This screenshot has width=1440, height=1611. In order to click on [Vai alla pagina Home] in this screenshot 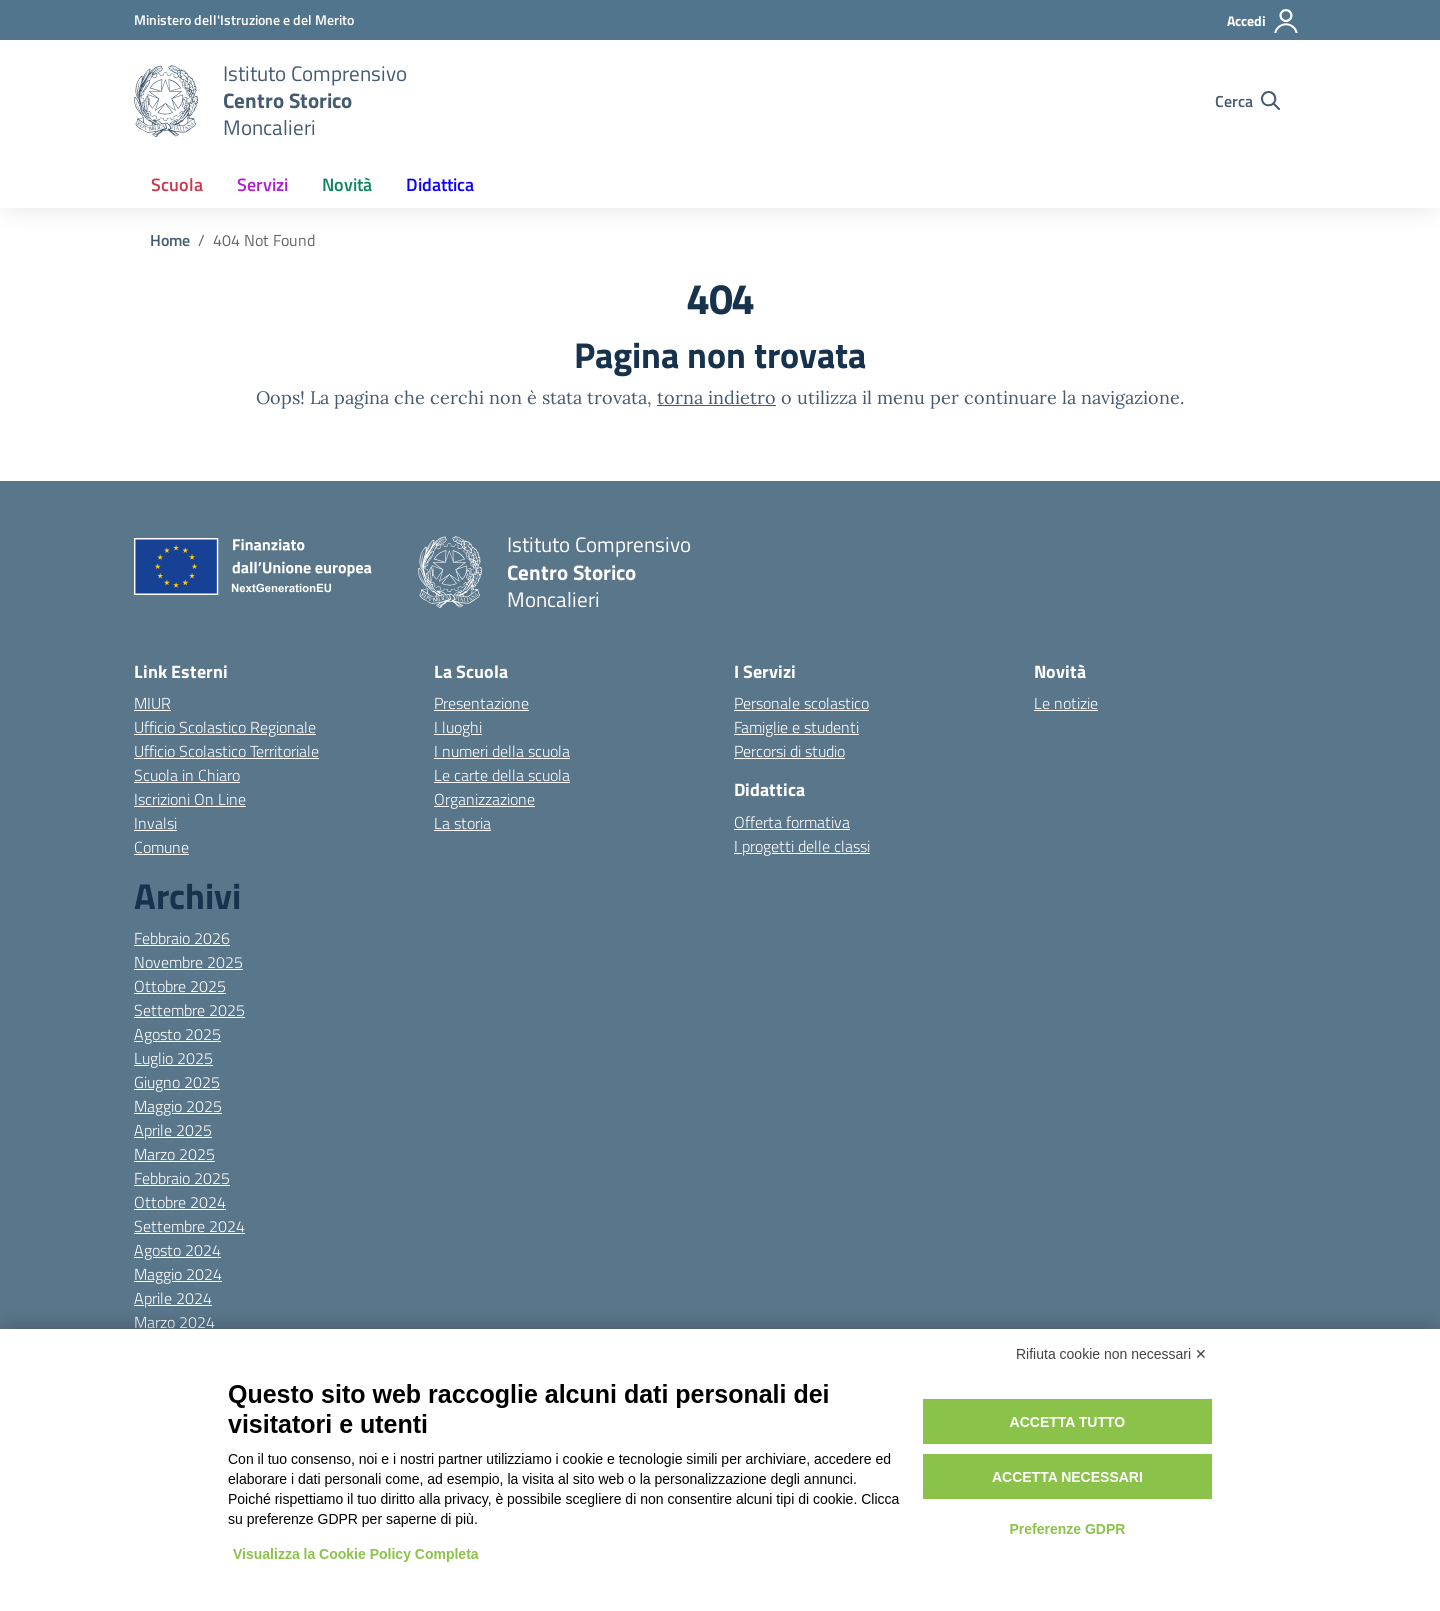, I will do `click(170, 240)`.